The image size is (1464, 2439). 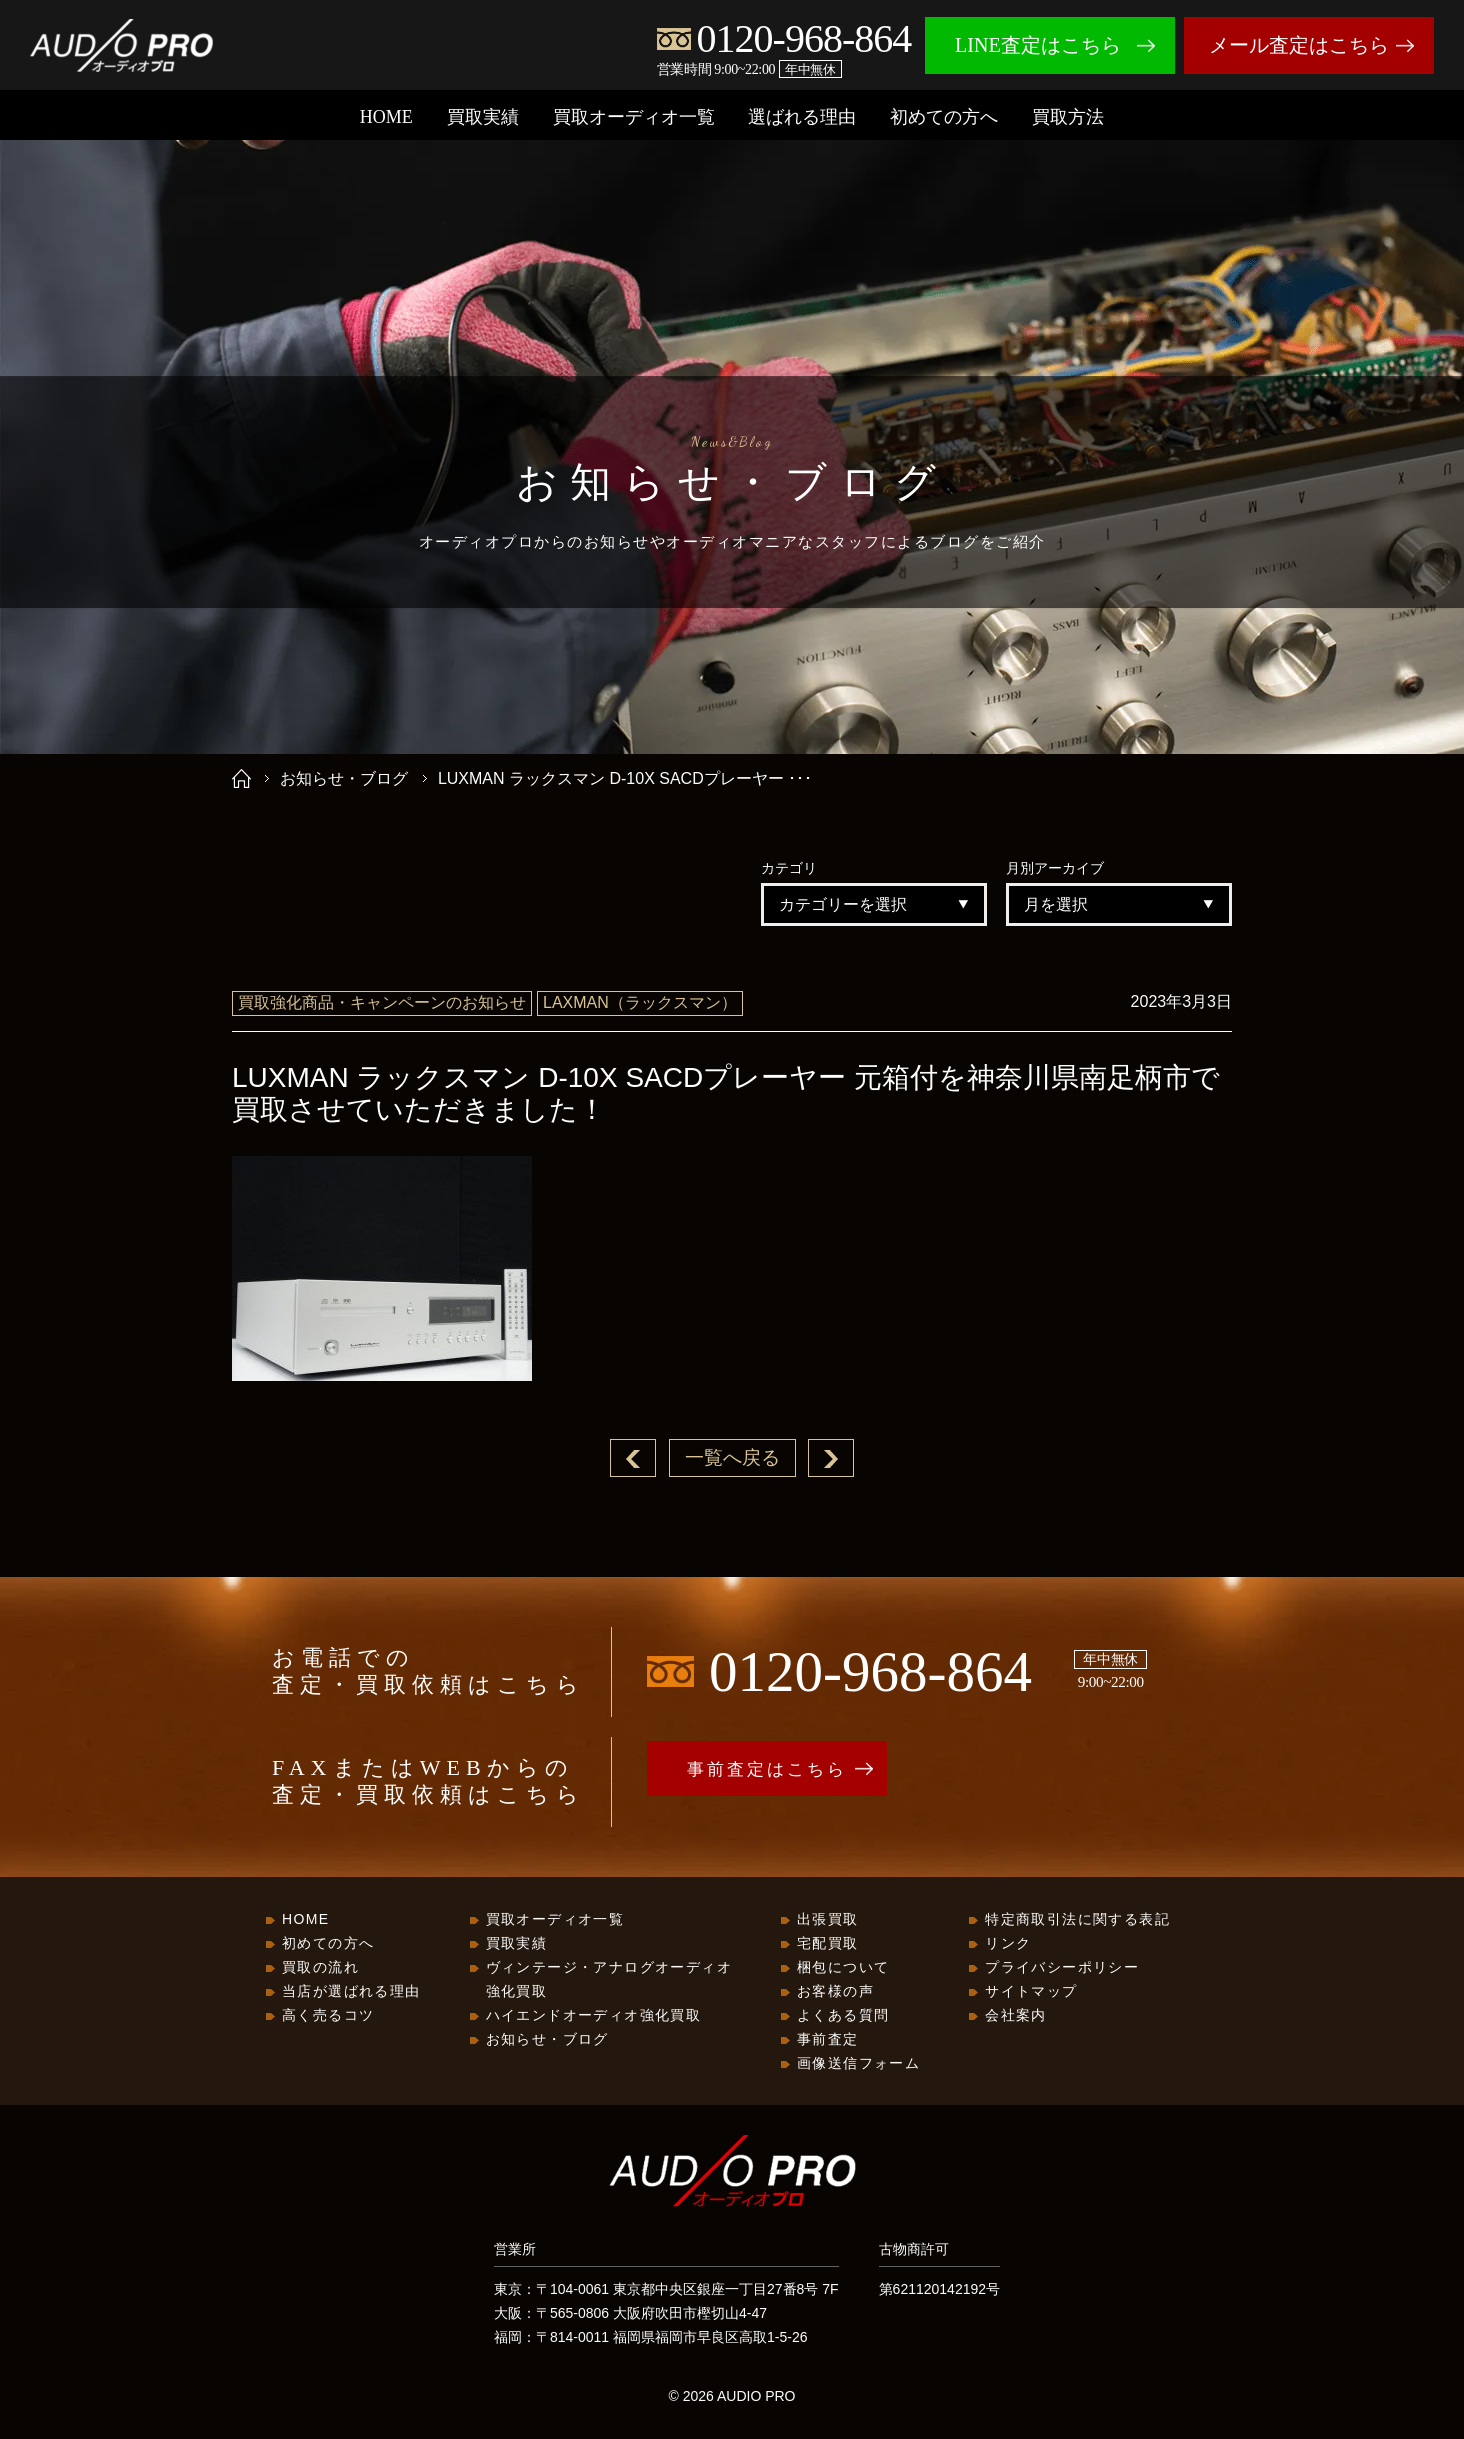 I want to click on 出張買取, so click(x=828, y=1920).